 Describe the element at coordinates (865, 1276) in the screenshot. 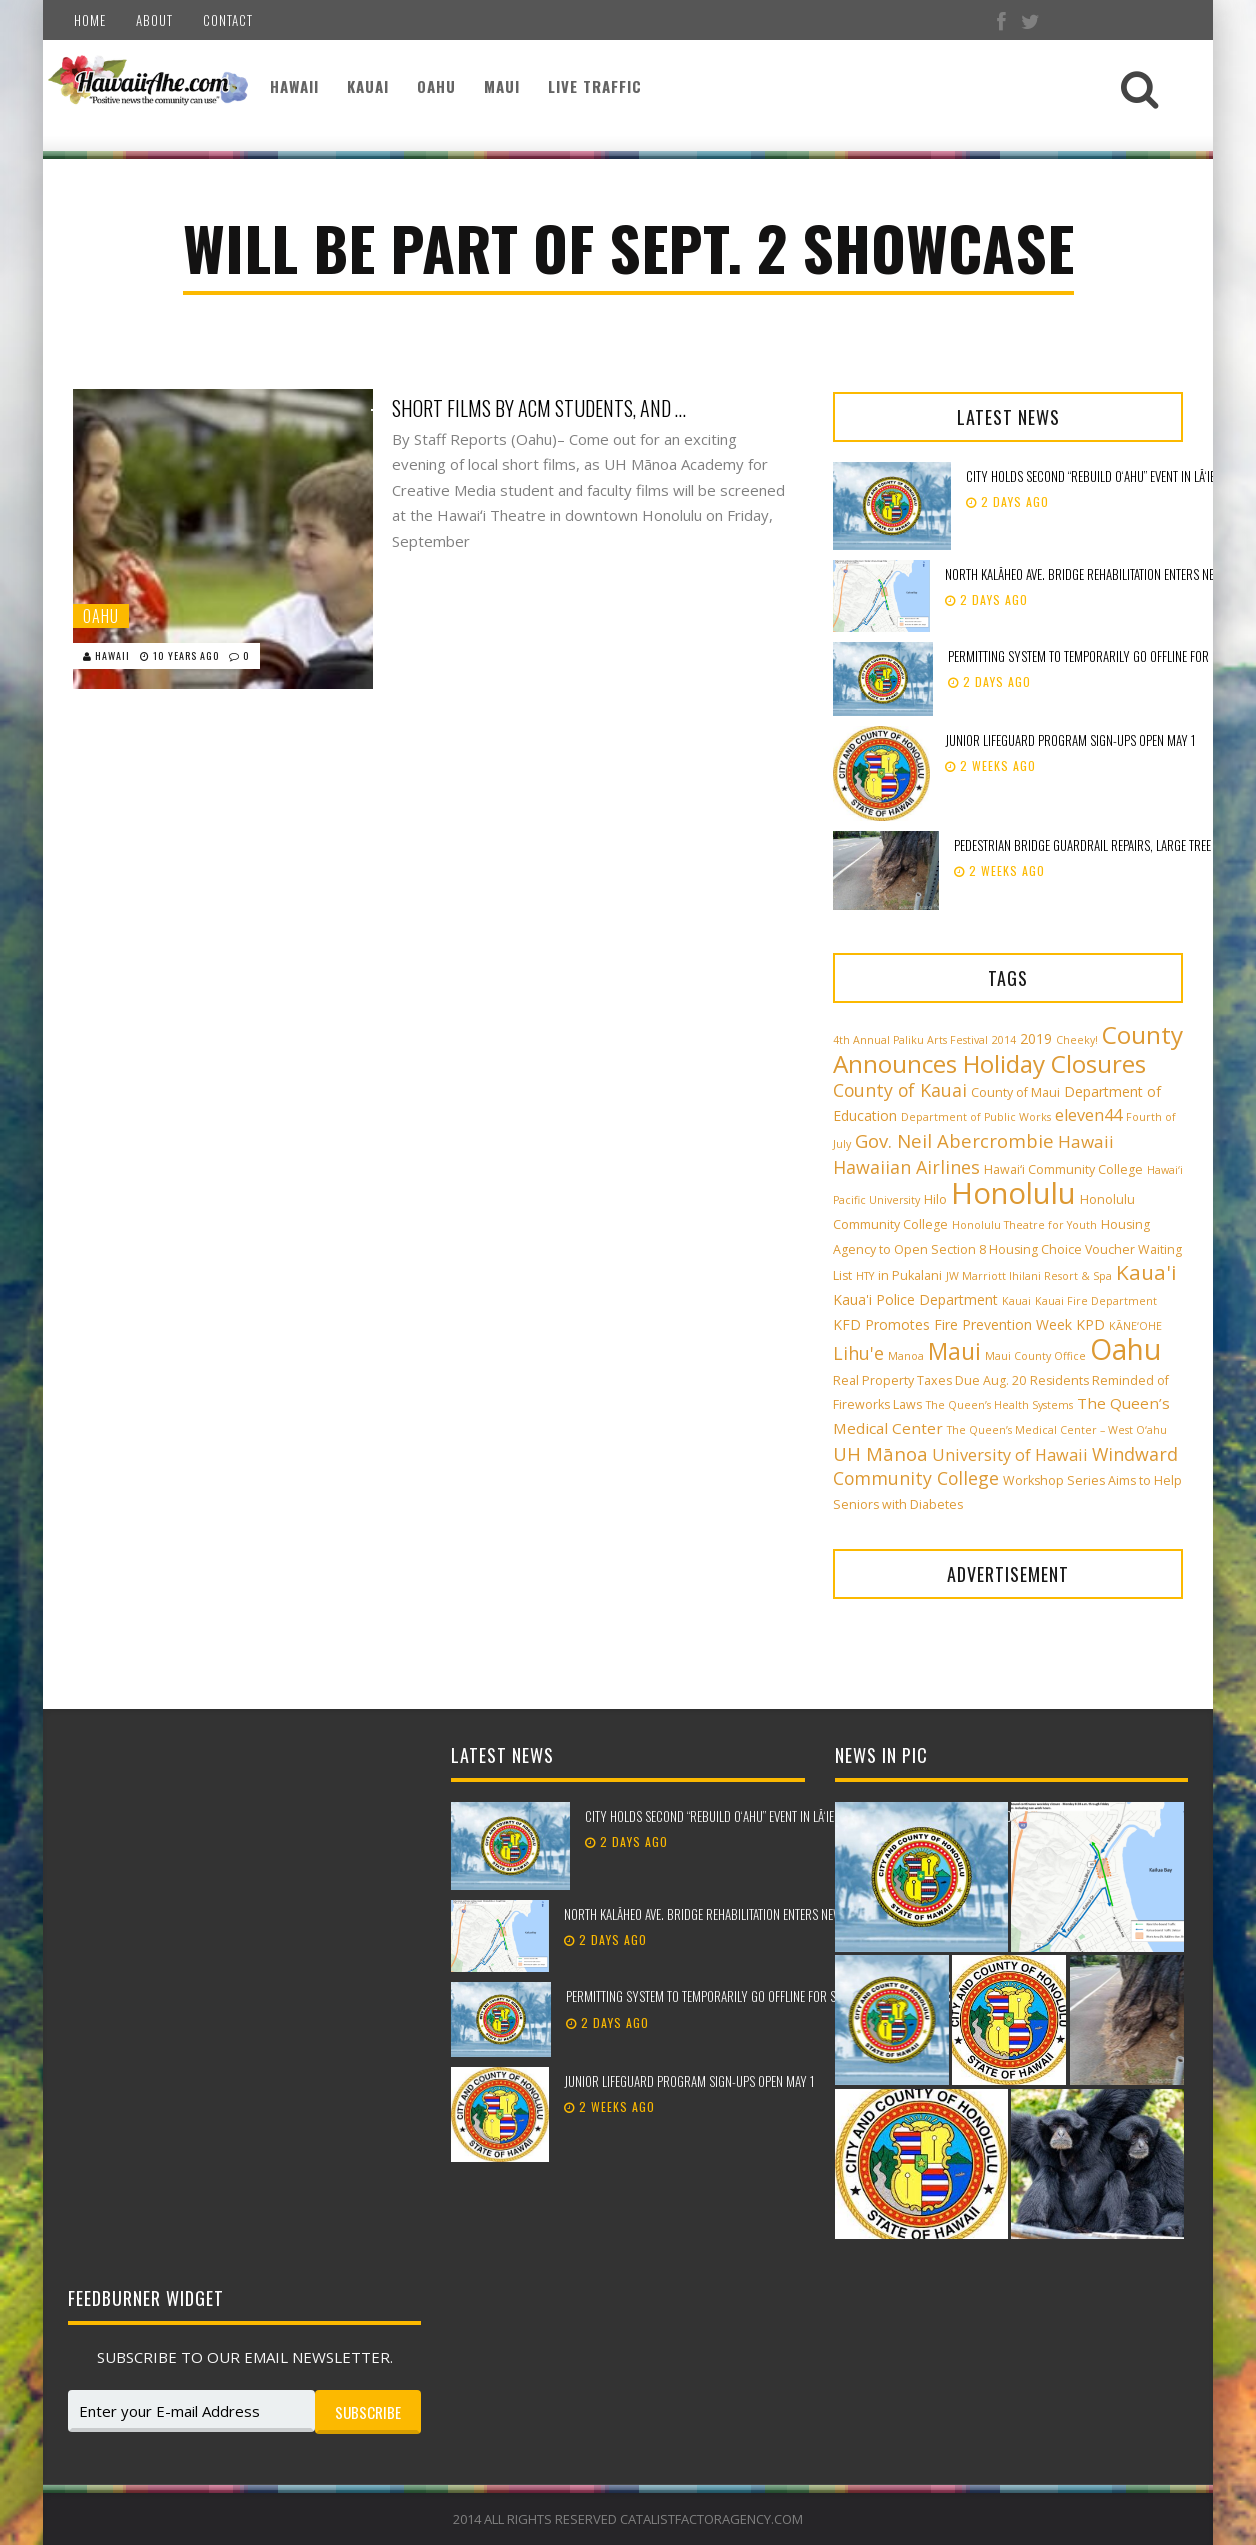

I see `HTY [HTY (2 items)]` at that location.